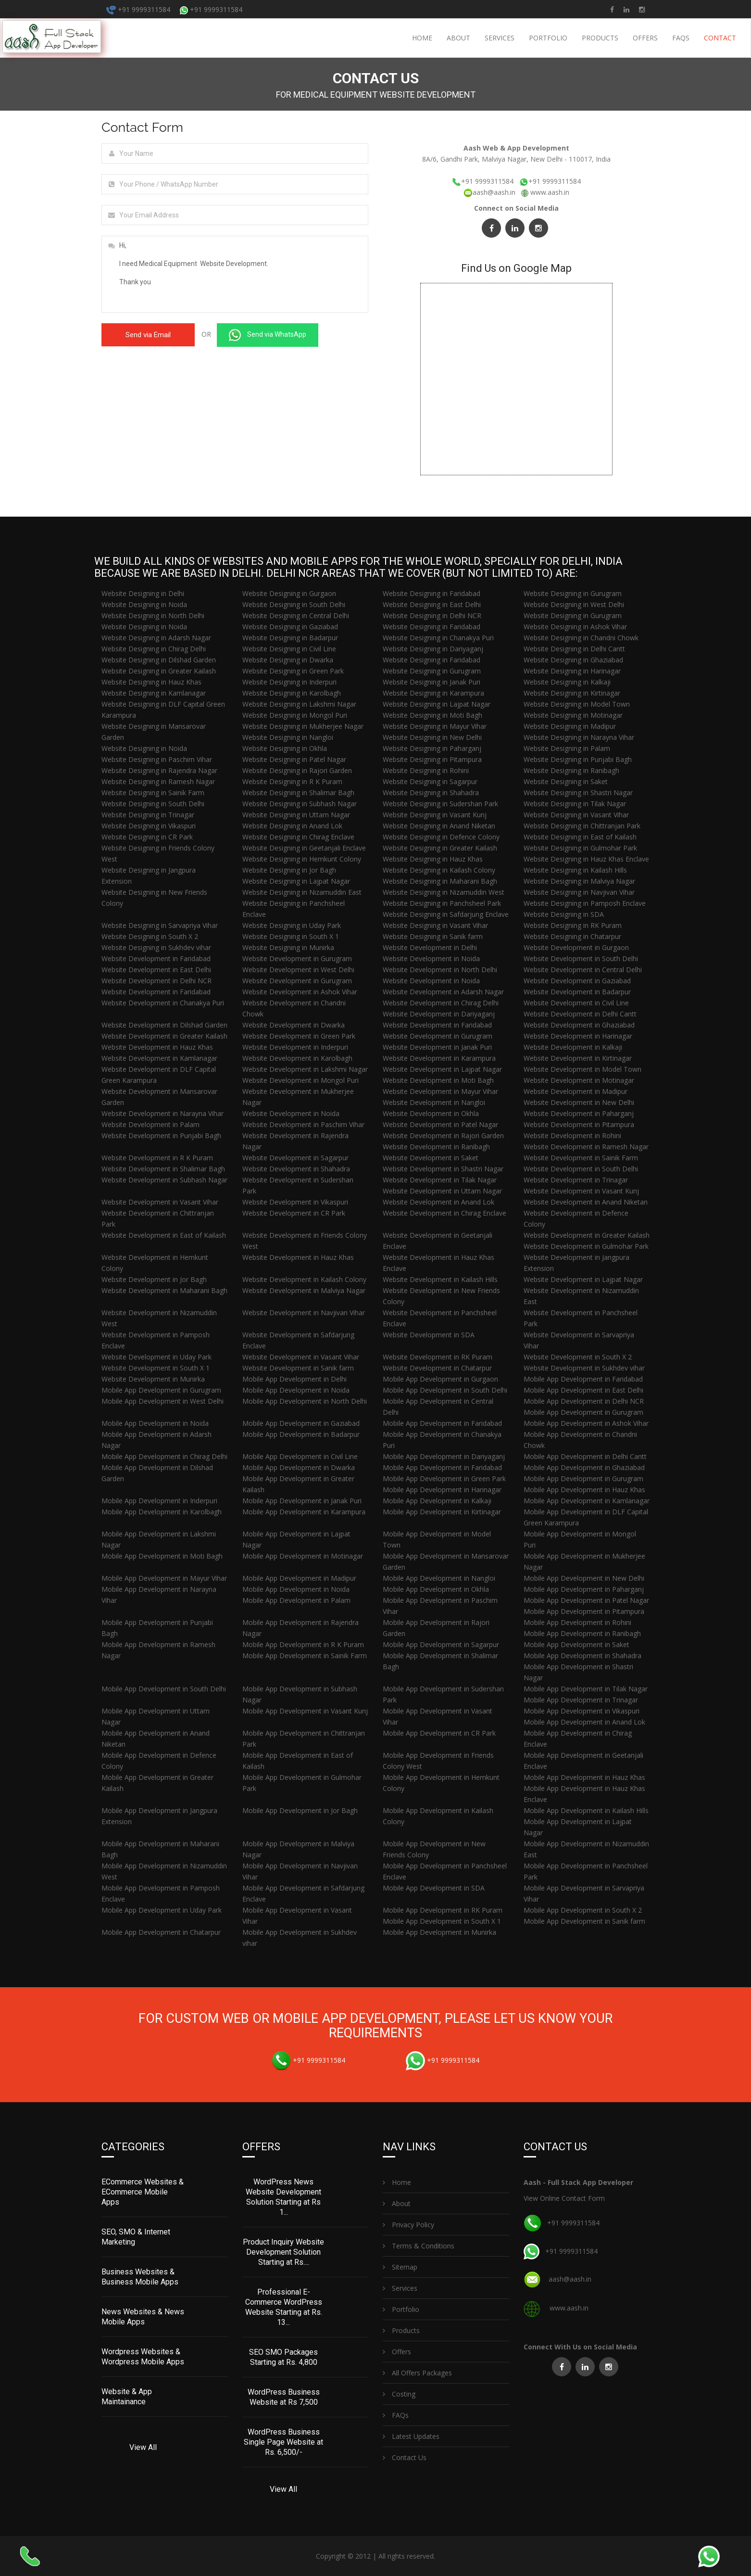 This screenshot has height=2576, width=751. Describe the element at coordinates (439, 1058) in the screenshot. I see `Website Development in Karampura` at that location.